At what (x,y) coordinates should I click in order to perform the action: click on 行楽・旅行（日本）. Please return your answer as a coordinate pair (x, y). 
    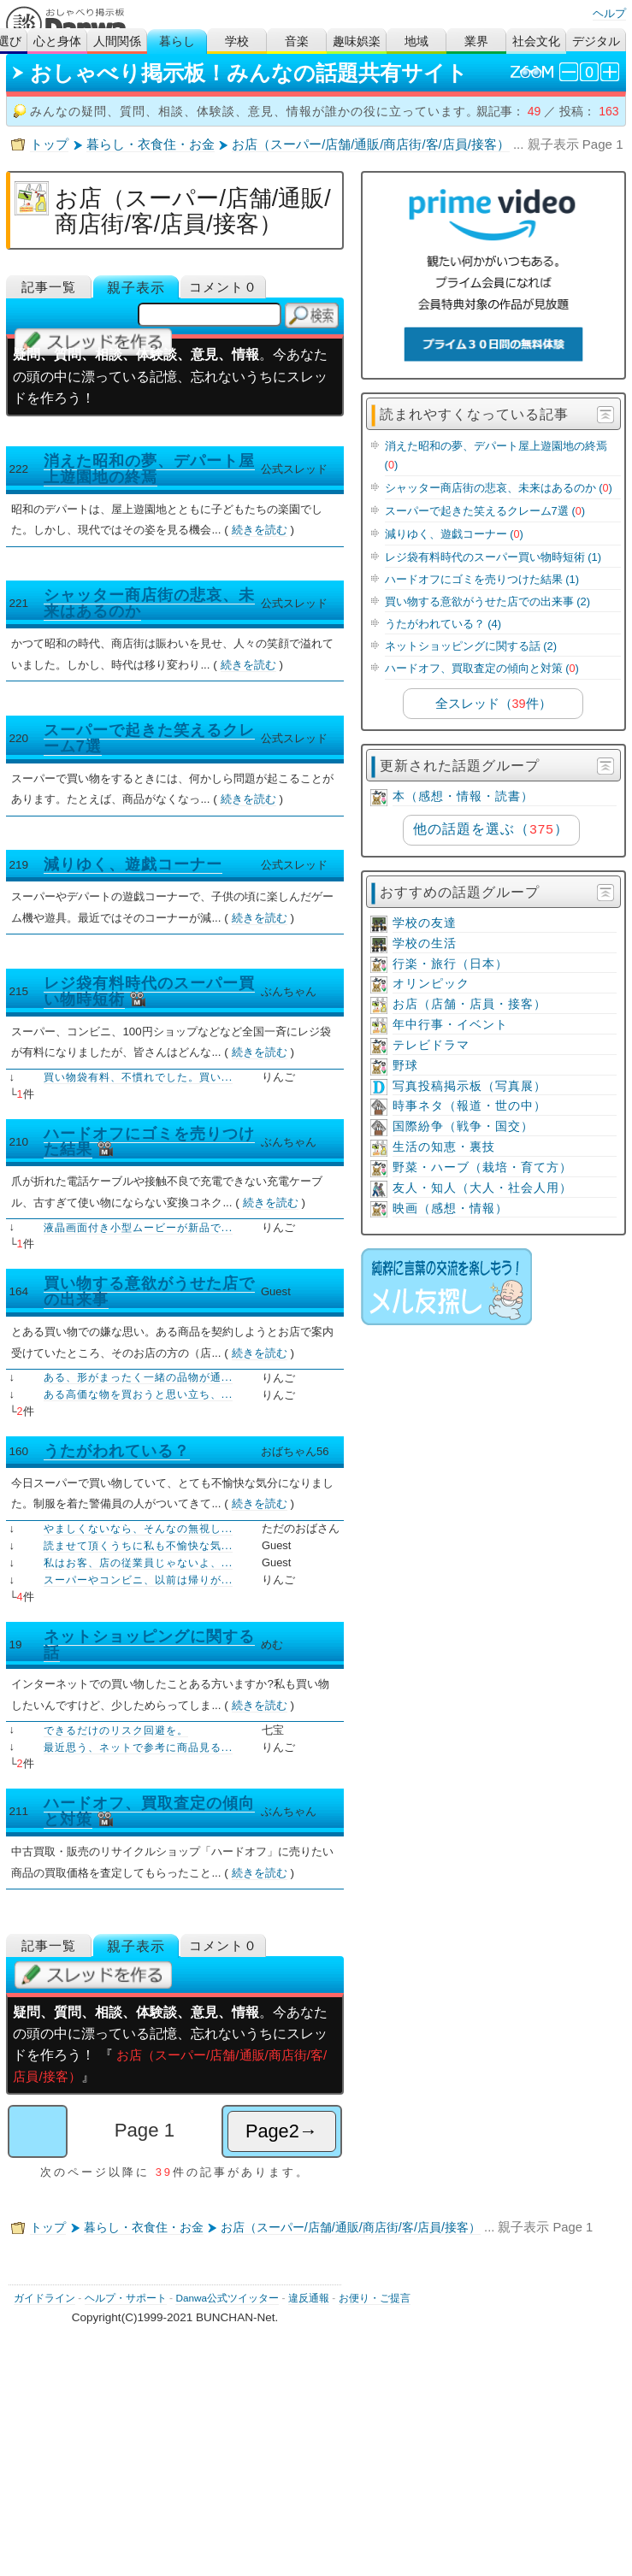
    Looking at the image, I should click on (450, 964).